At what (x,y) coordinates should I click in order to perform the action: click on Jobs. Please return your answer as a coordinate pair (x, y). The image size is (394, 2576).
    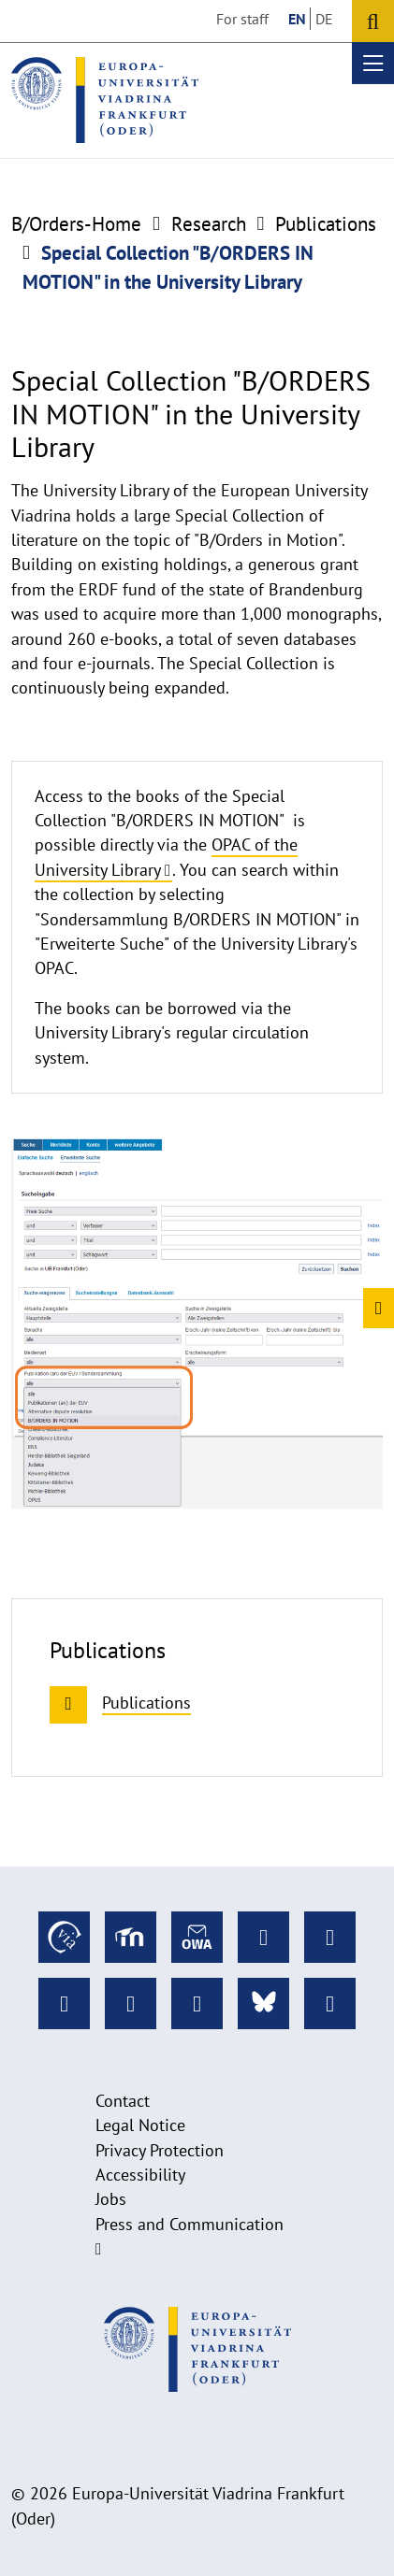
    Looking at the image, I should click on (110, 2199).